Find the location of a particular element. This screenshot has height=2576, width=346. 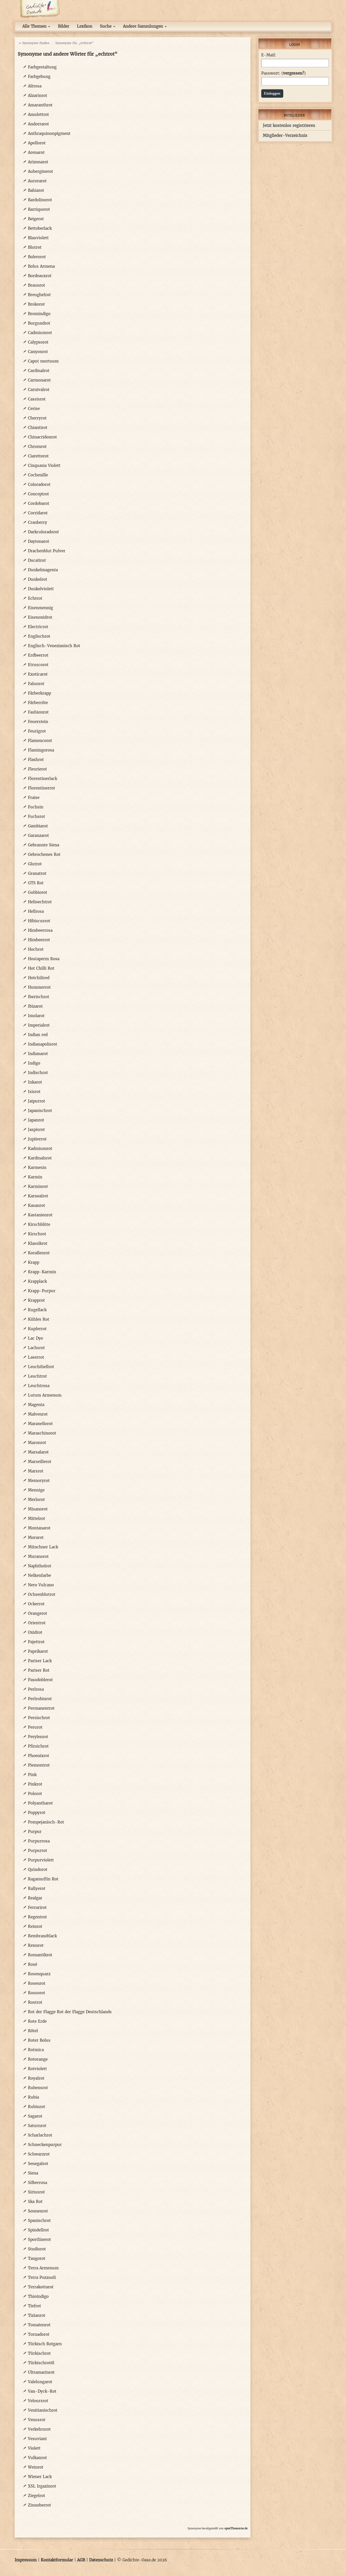

Rotviolett is located at coordinates (37, 2068).